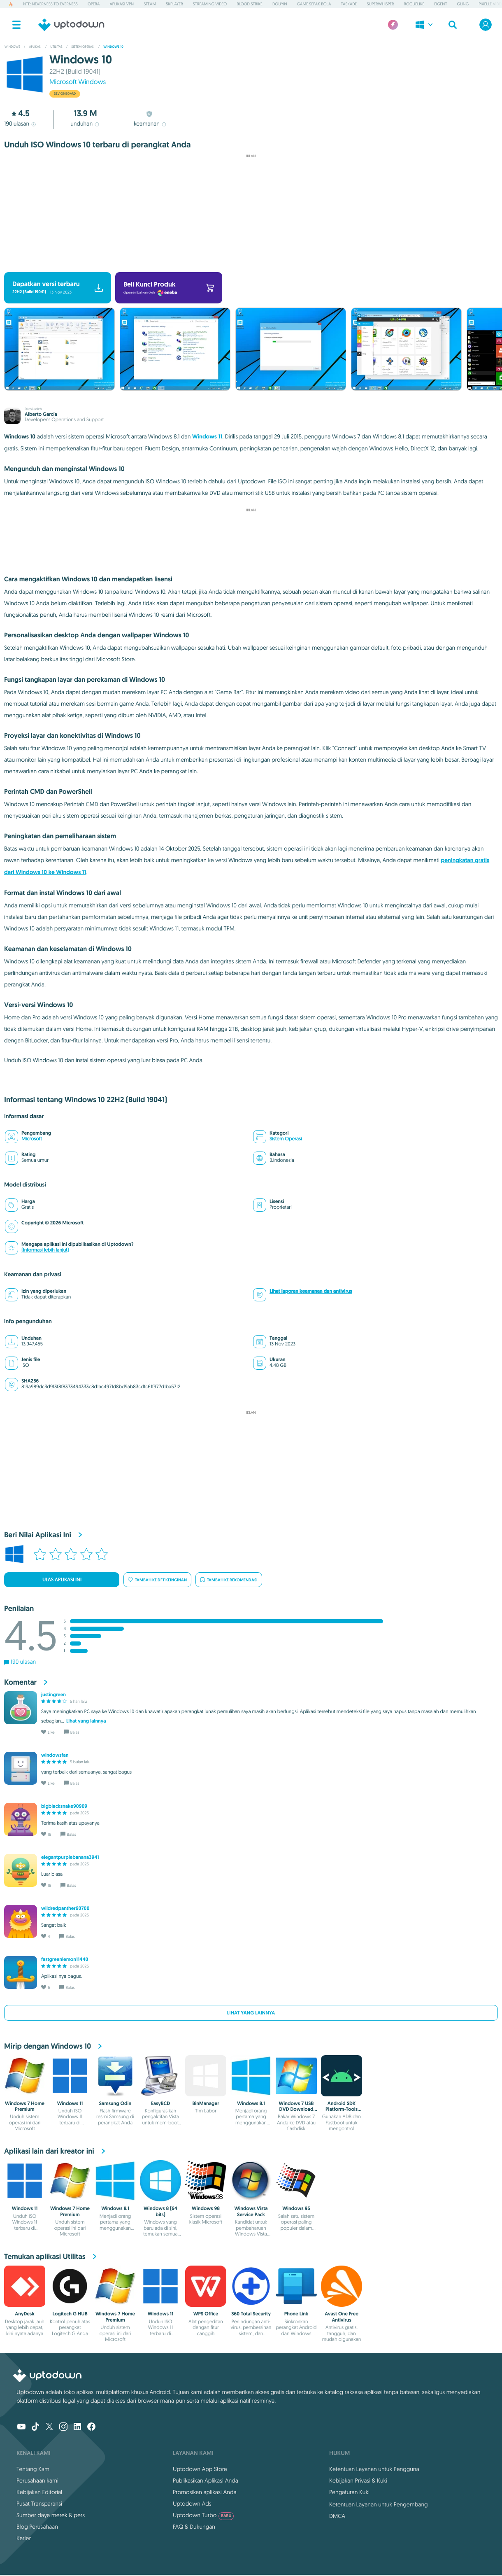 The image size is (502, 2576). I want to click on Alberto García, so click(41, 414).